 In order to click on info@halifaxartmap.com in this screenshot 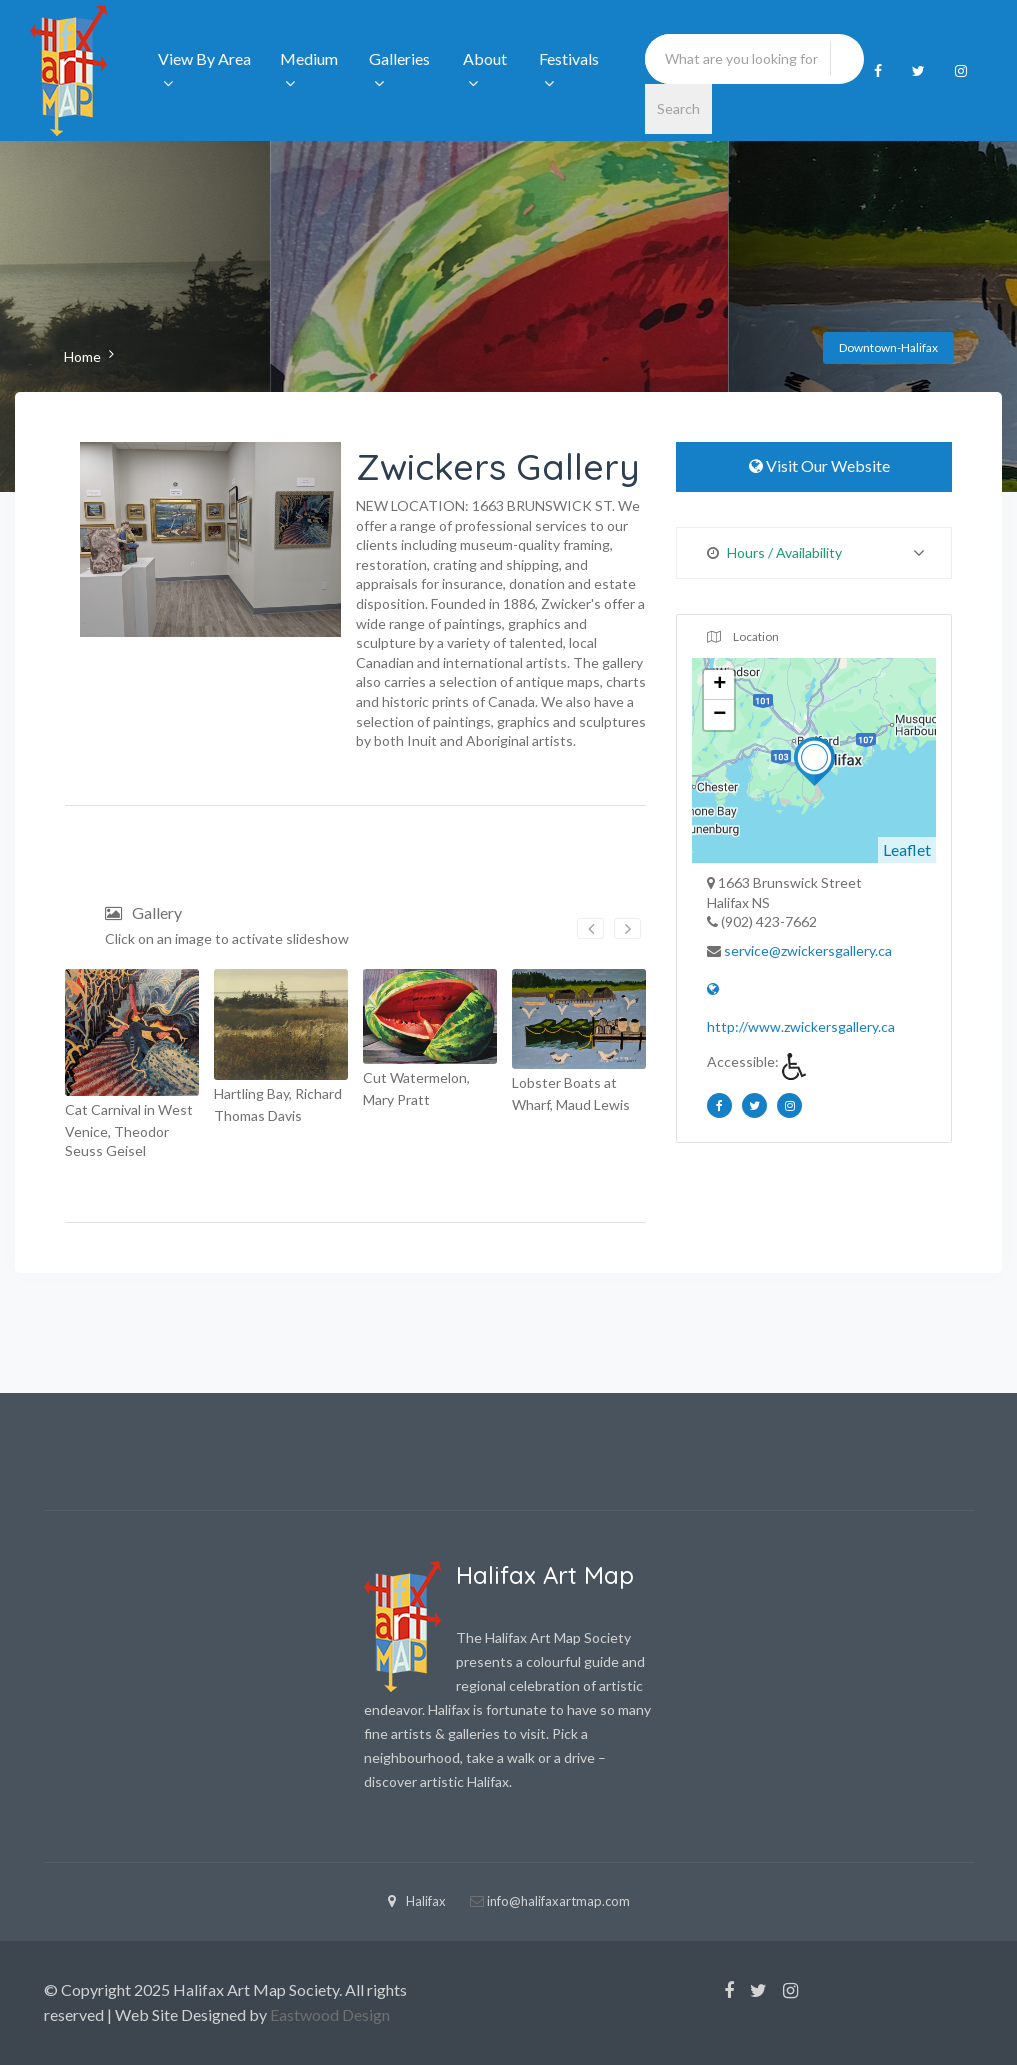, I will do `click(558, 1901)`.